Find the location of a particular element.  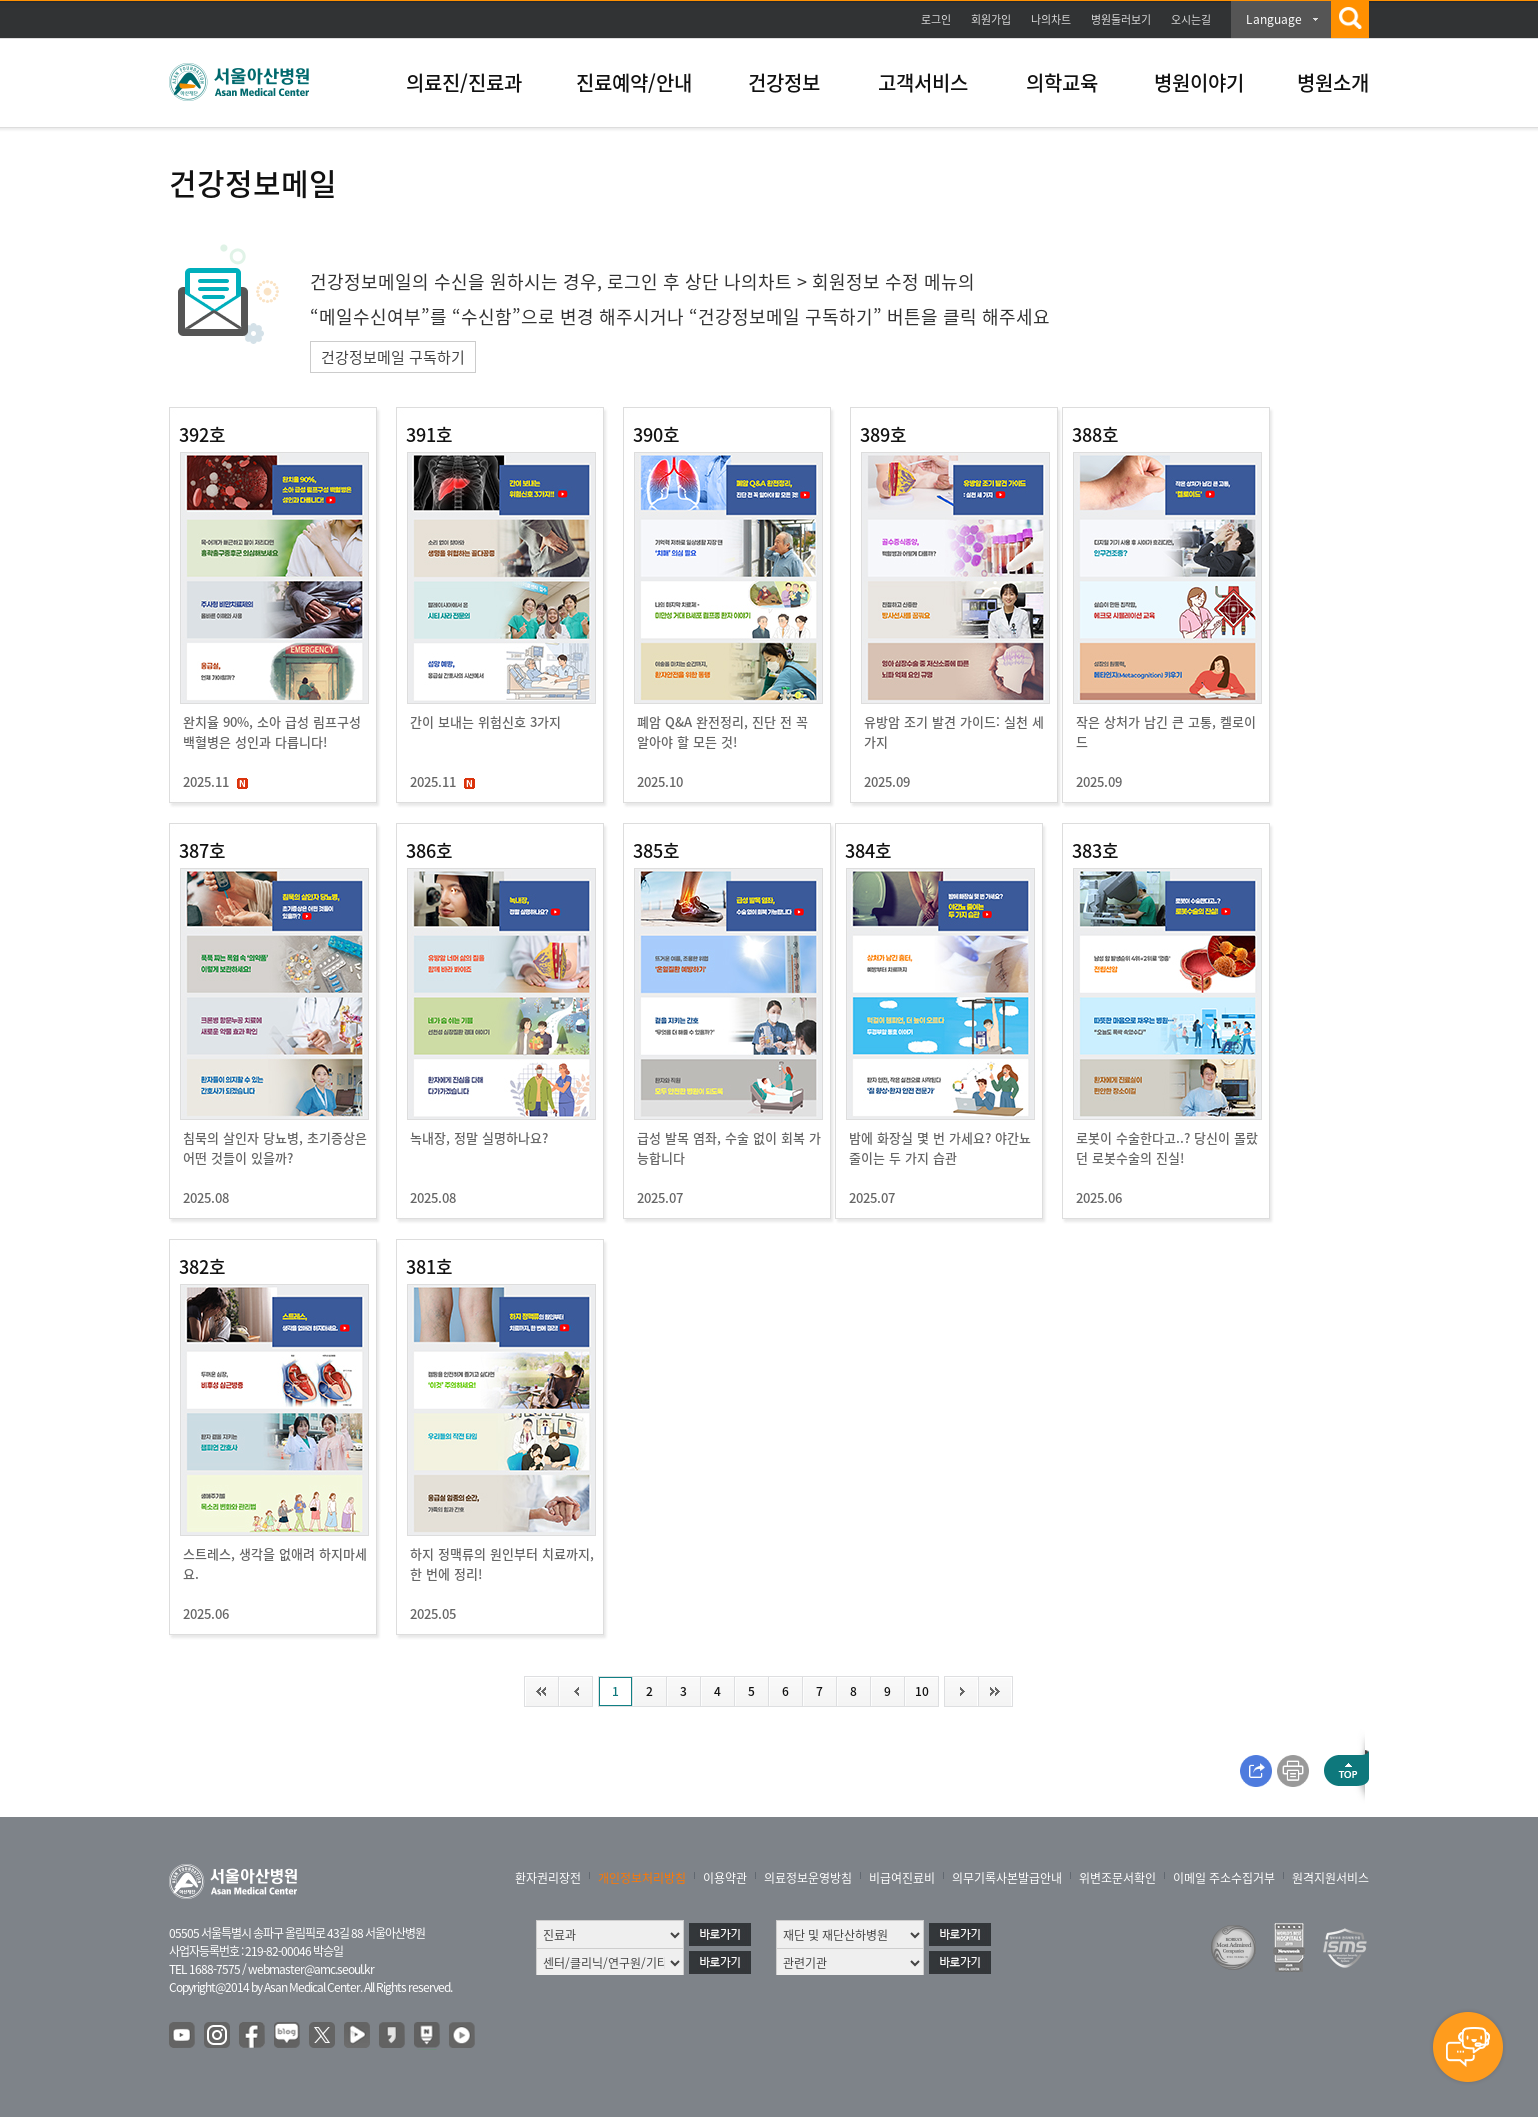

의료정보운영방침 is located at coordinates (808, 1878).